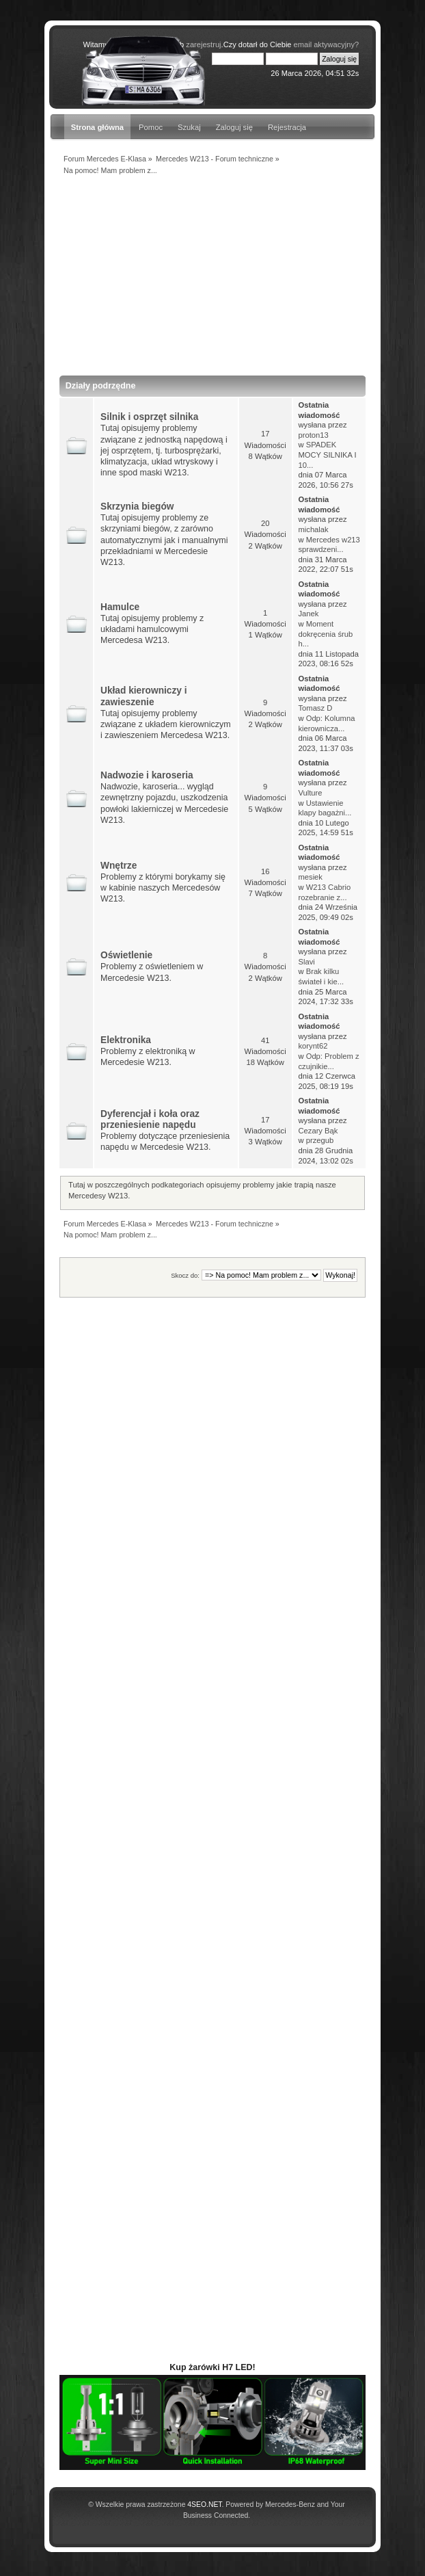  Describe the element at coordinates (313, 435) in the screenshot. I see `proton13` at that location.